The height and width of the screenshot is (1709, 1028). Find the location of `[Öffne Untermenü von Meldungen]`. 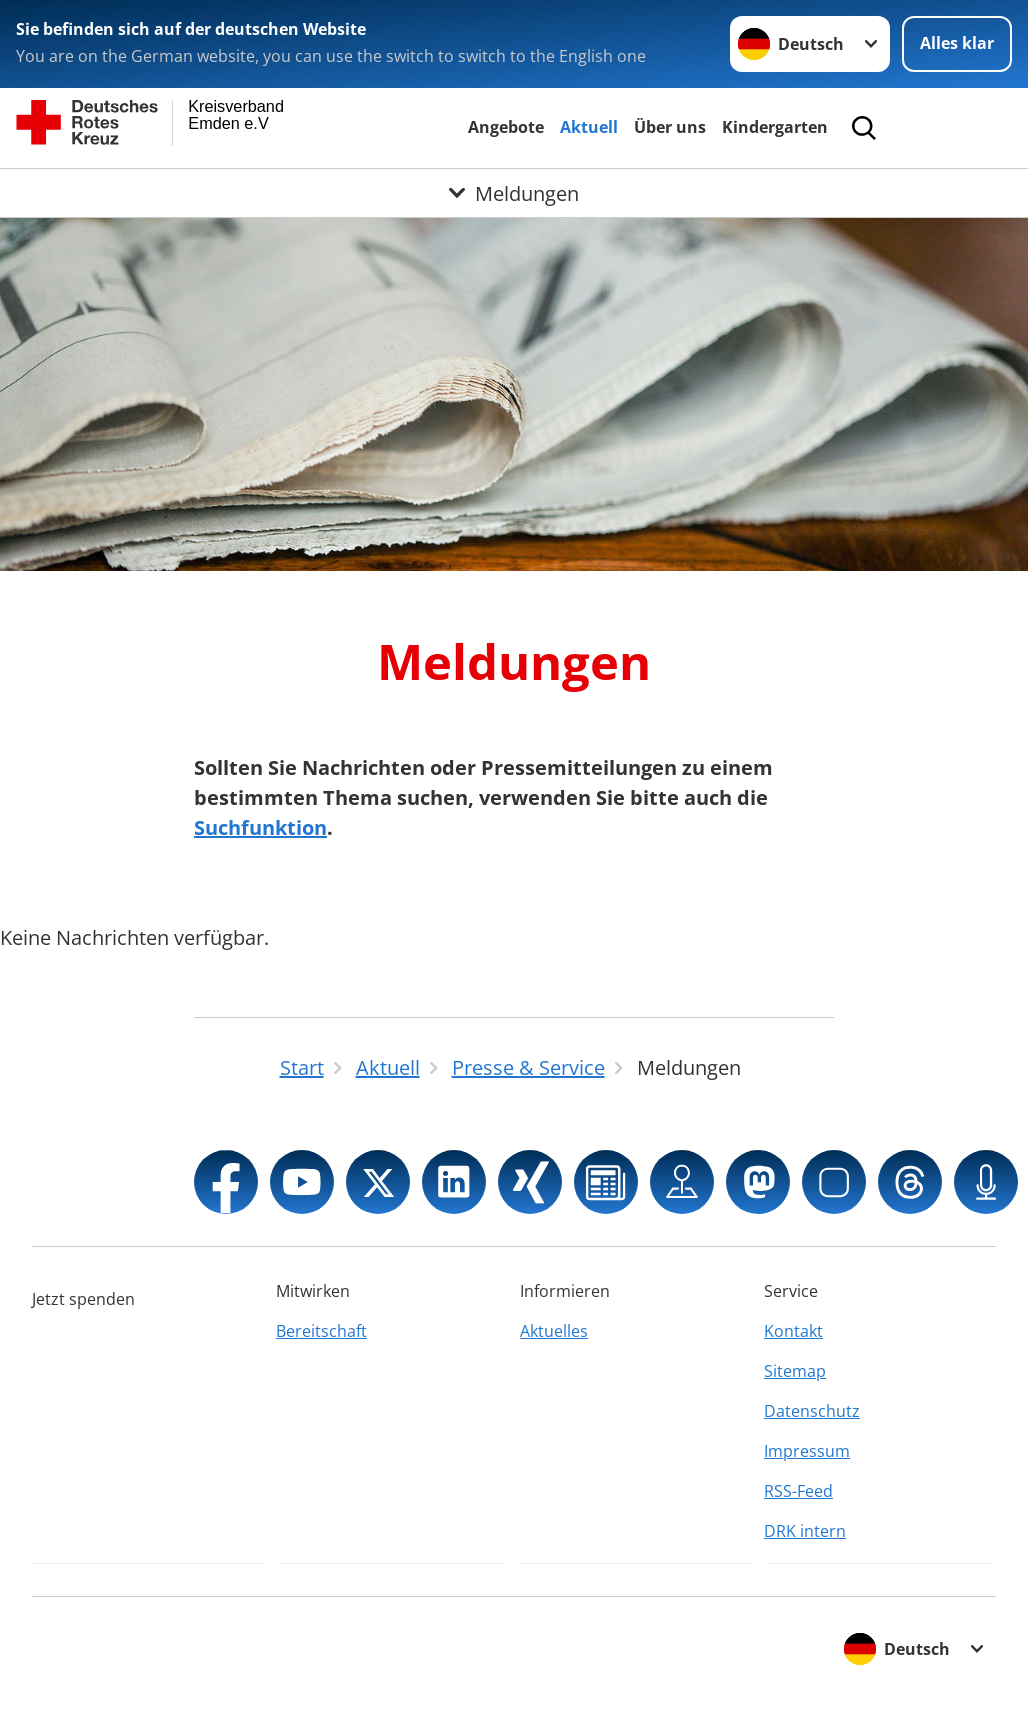

[Öffne Untermenü von Meldungen] is located at coordinates (514, 193).